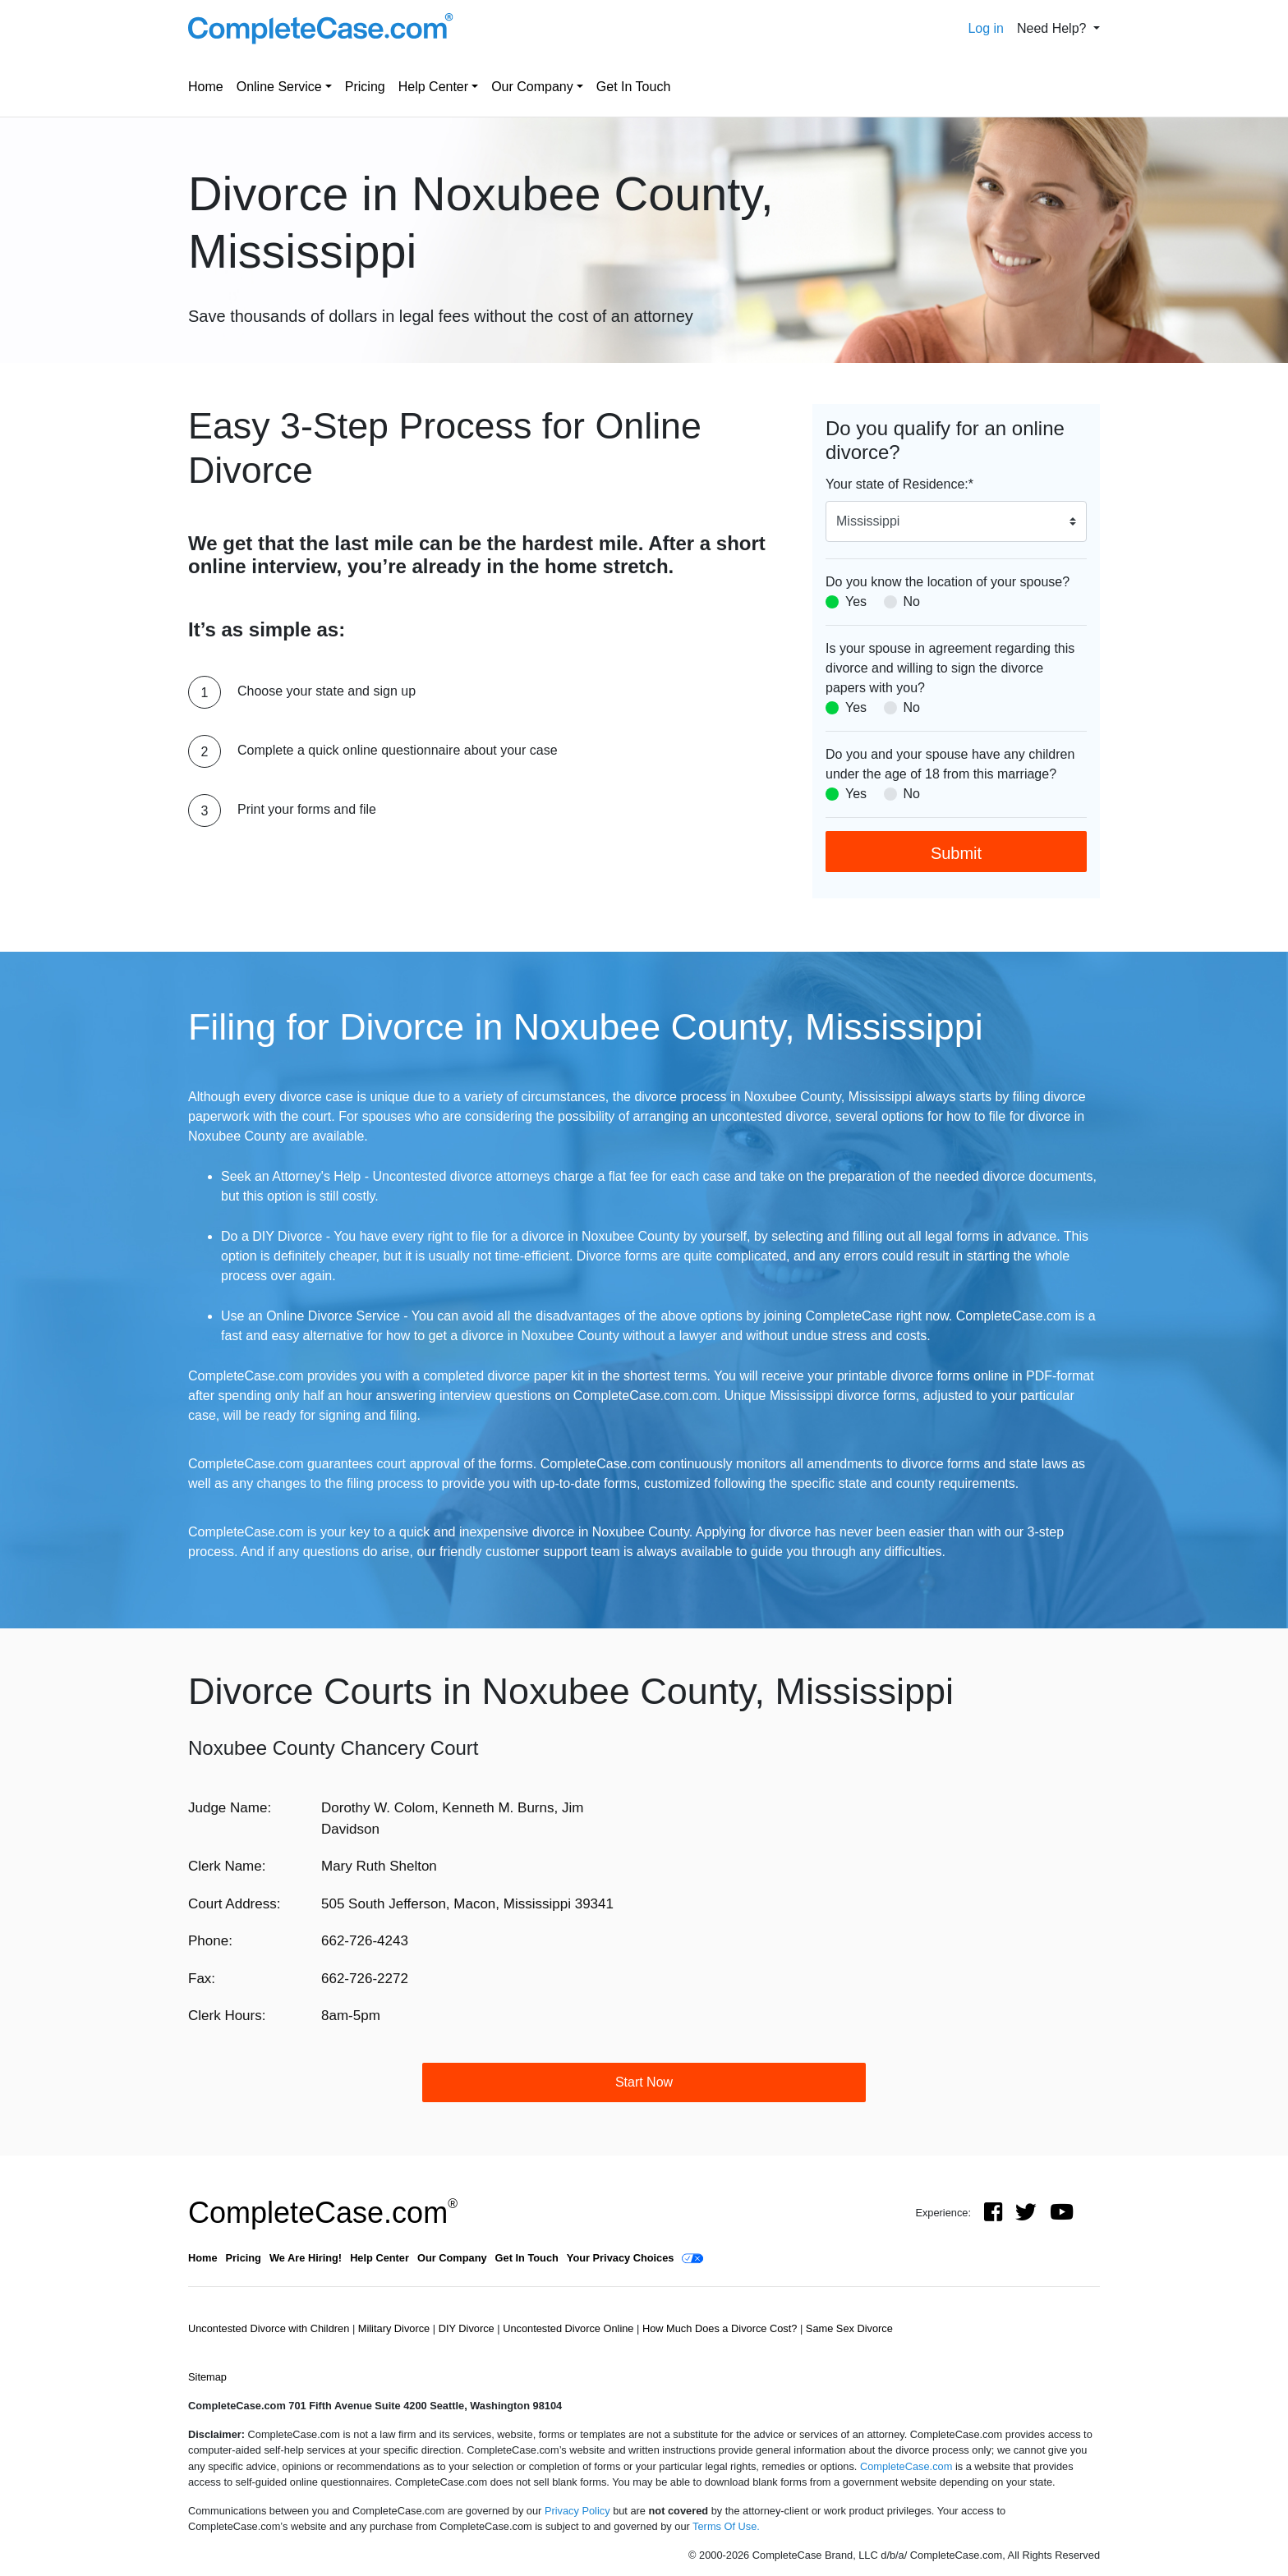  What do you see at coordinates (644, 2082) in the screenshot?
I see `Start Now` at bounding box center [644, 2082].